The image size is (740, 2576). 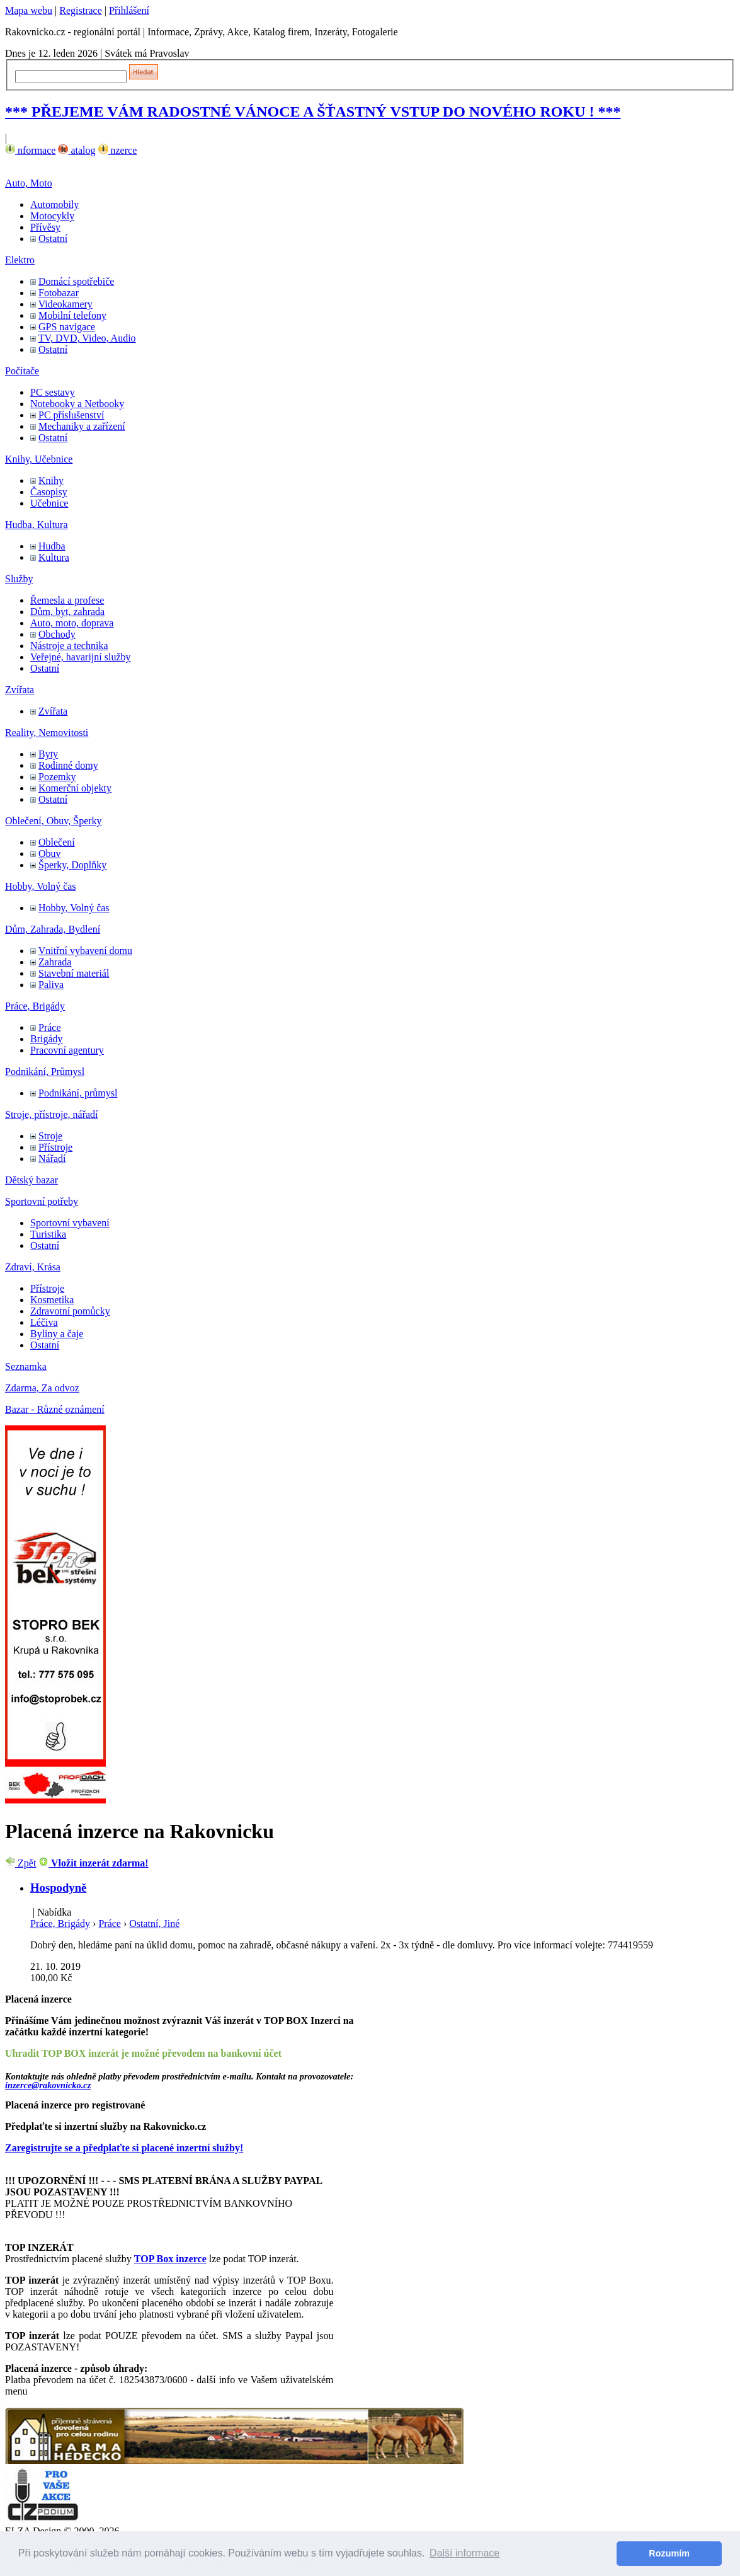 What do you see at coordinates (71, 415) in the screenshot?
I see `PC příslušenství` at bounding box center [71, 415].